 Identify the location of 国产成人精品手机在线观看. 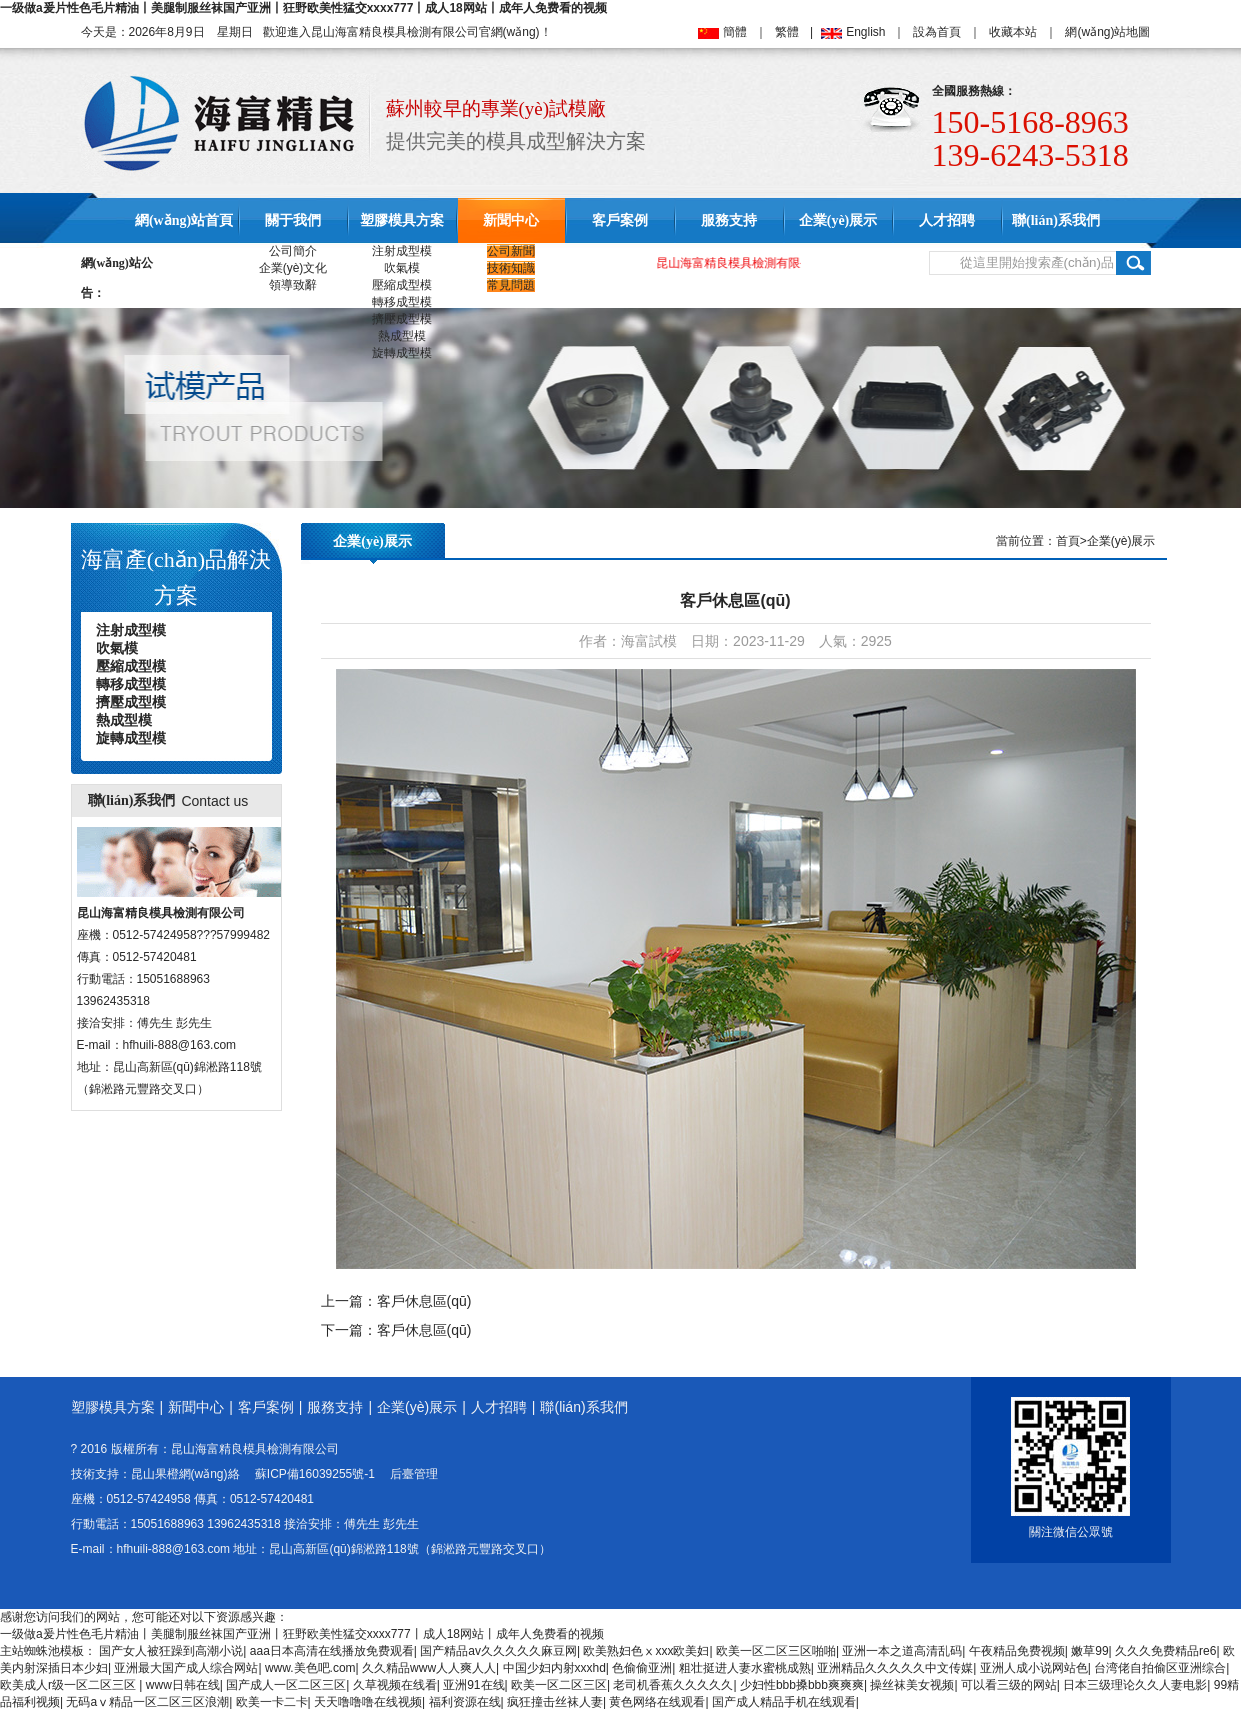
(784, 1702).